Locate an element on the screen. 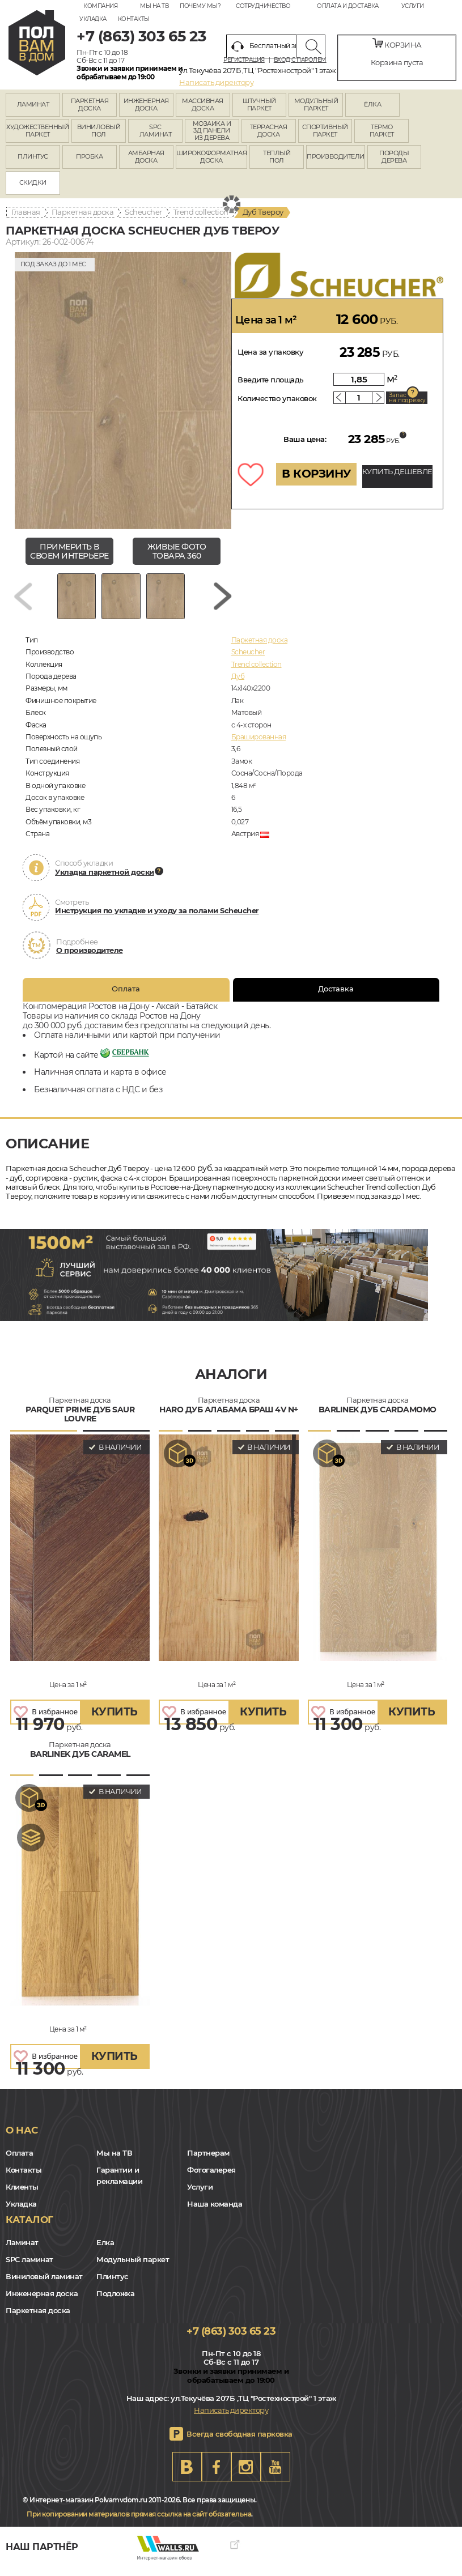  Почему мы? is located at coordinates (200, 6).